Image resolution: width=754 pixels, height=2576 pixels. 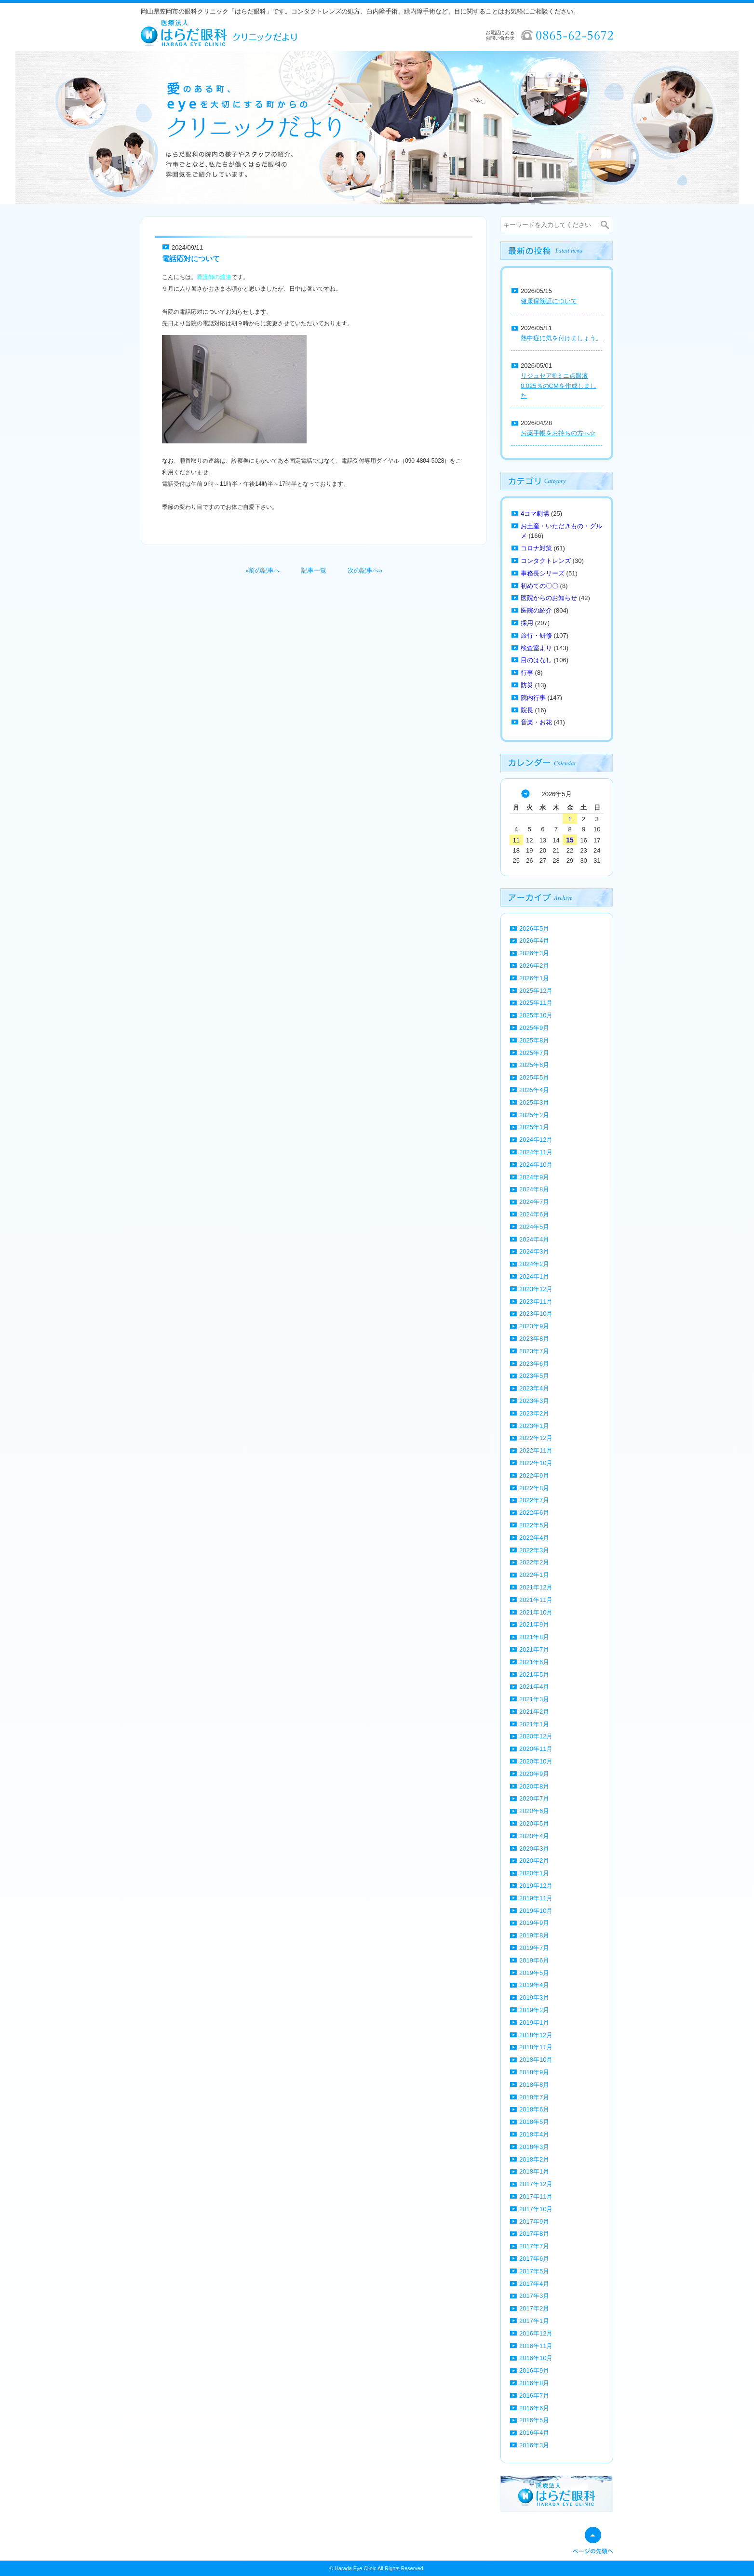 What do you see at coordinates (535, 1002) in the screenshot?
I see `2025年11月` at bounding box center [535, 1002].